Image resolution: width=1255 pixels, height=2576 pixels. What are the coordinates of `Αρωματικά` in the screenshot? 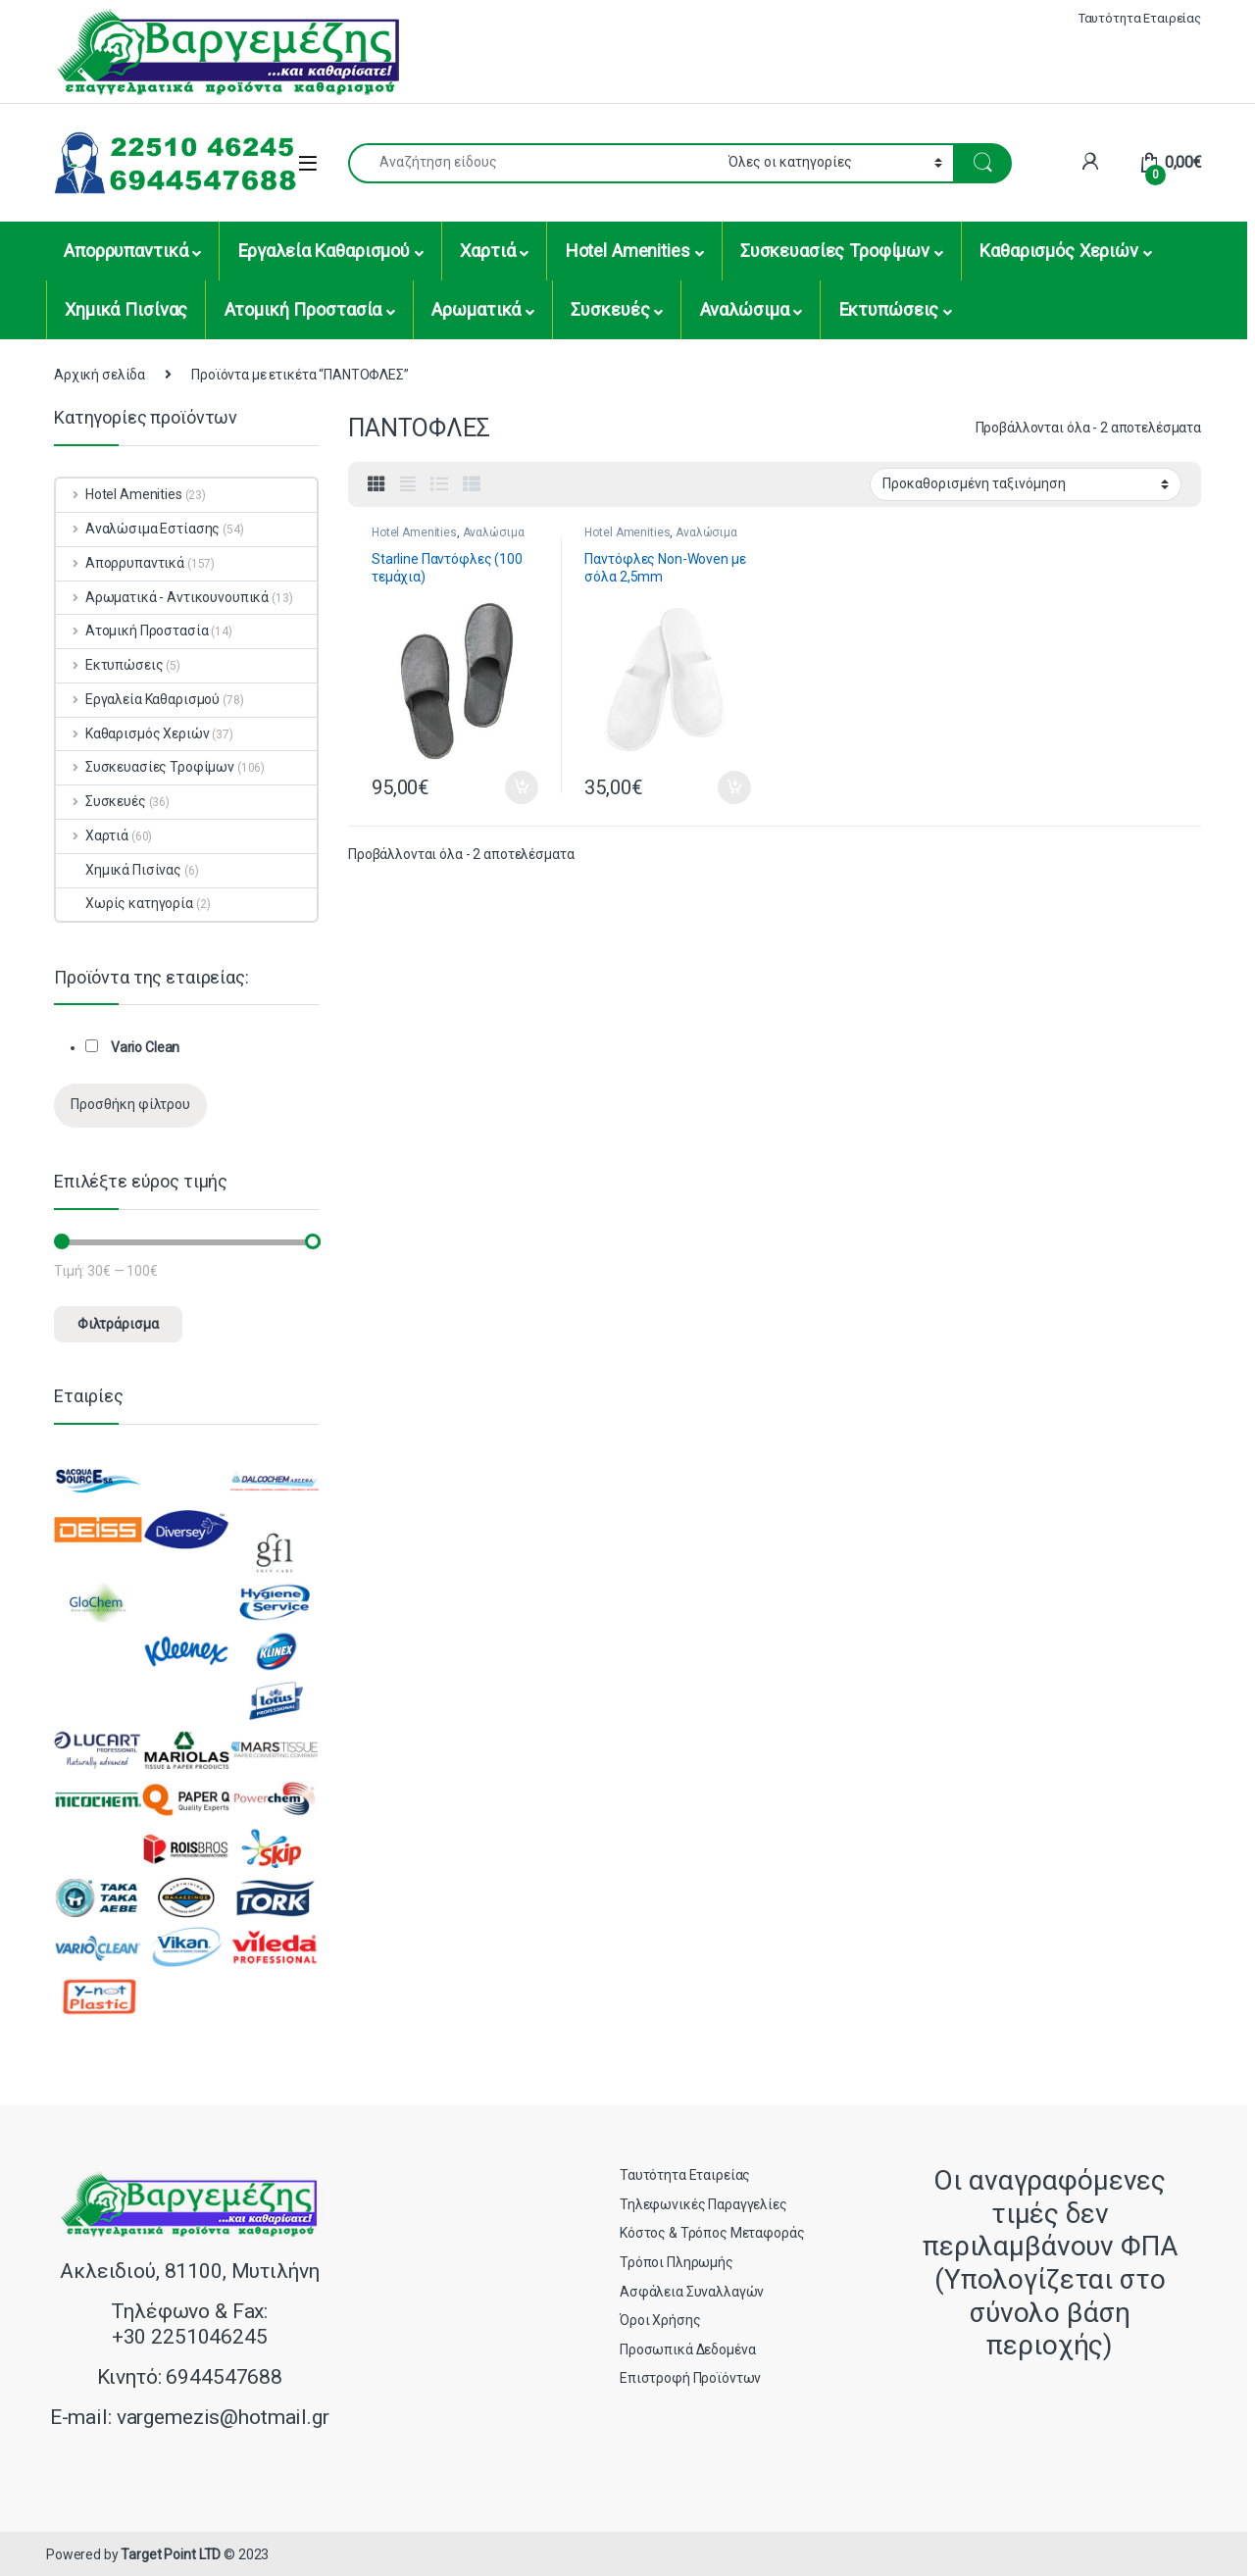 It's located at (476, 309).